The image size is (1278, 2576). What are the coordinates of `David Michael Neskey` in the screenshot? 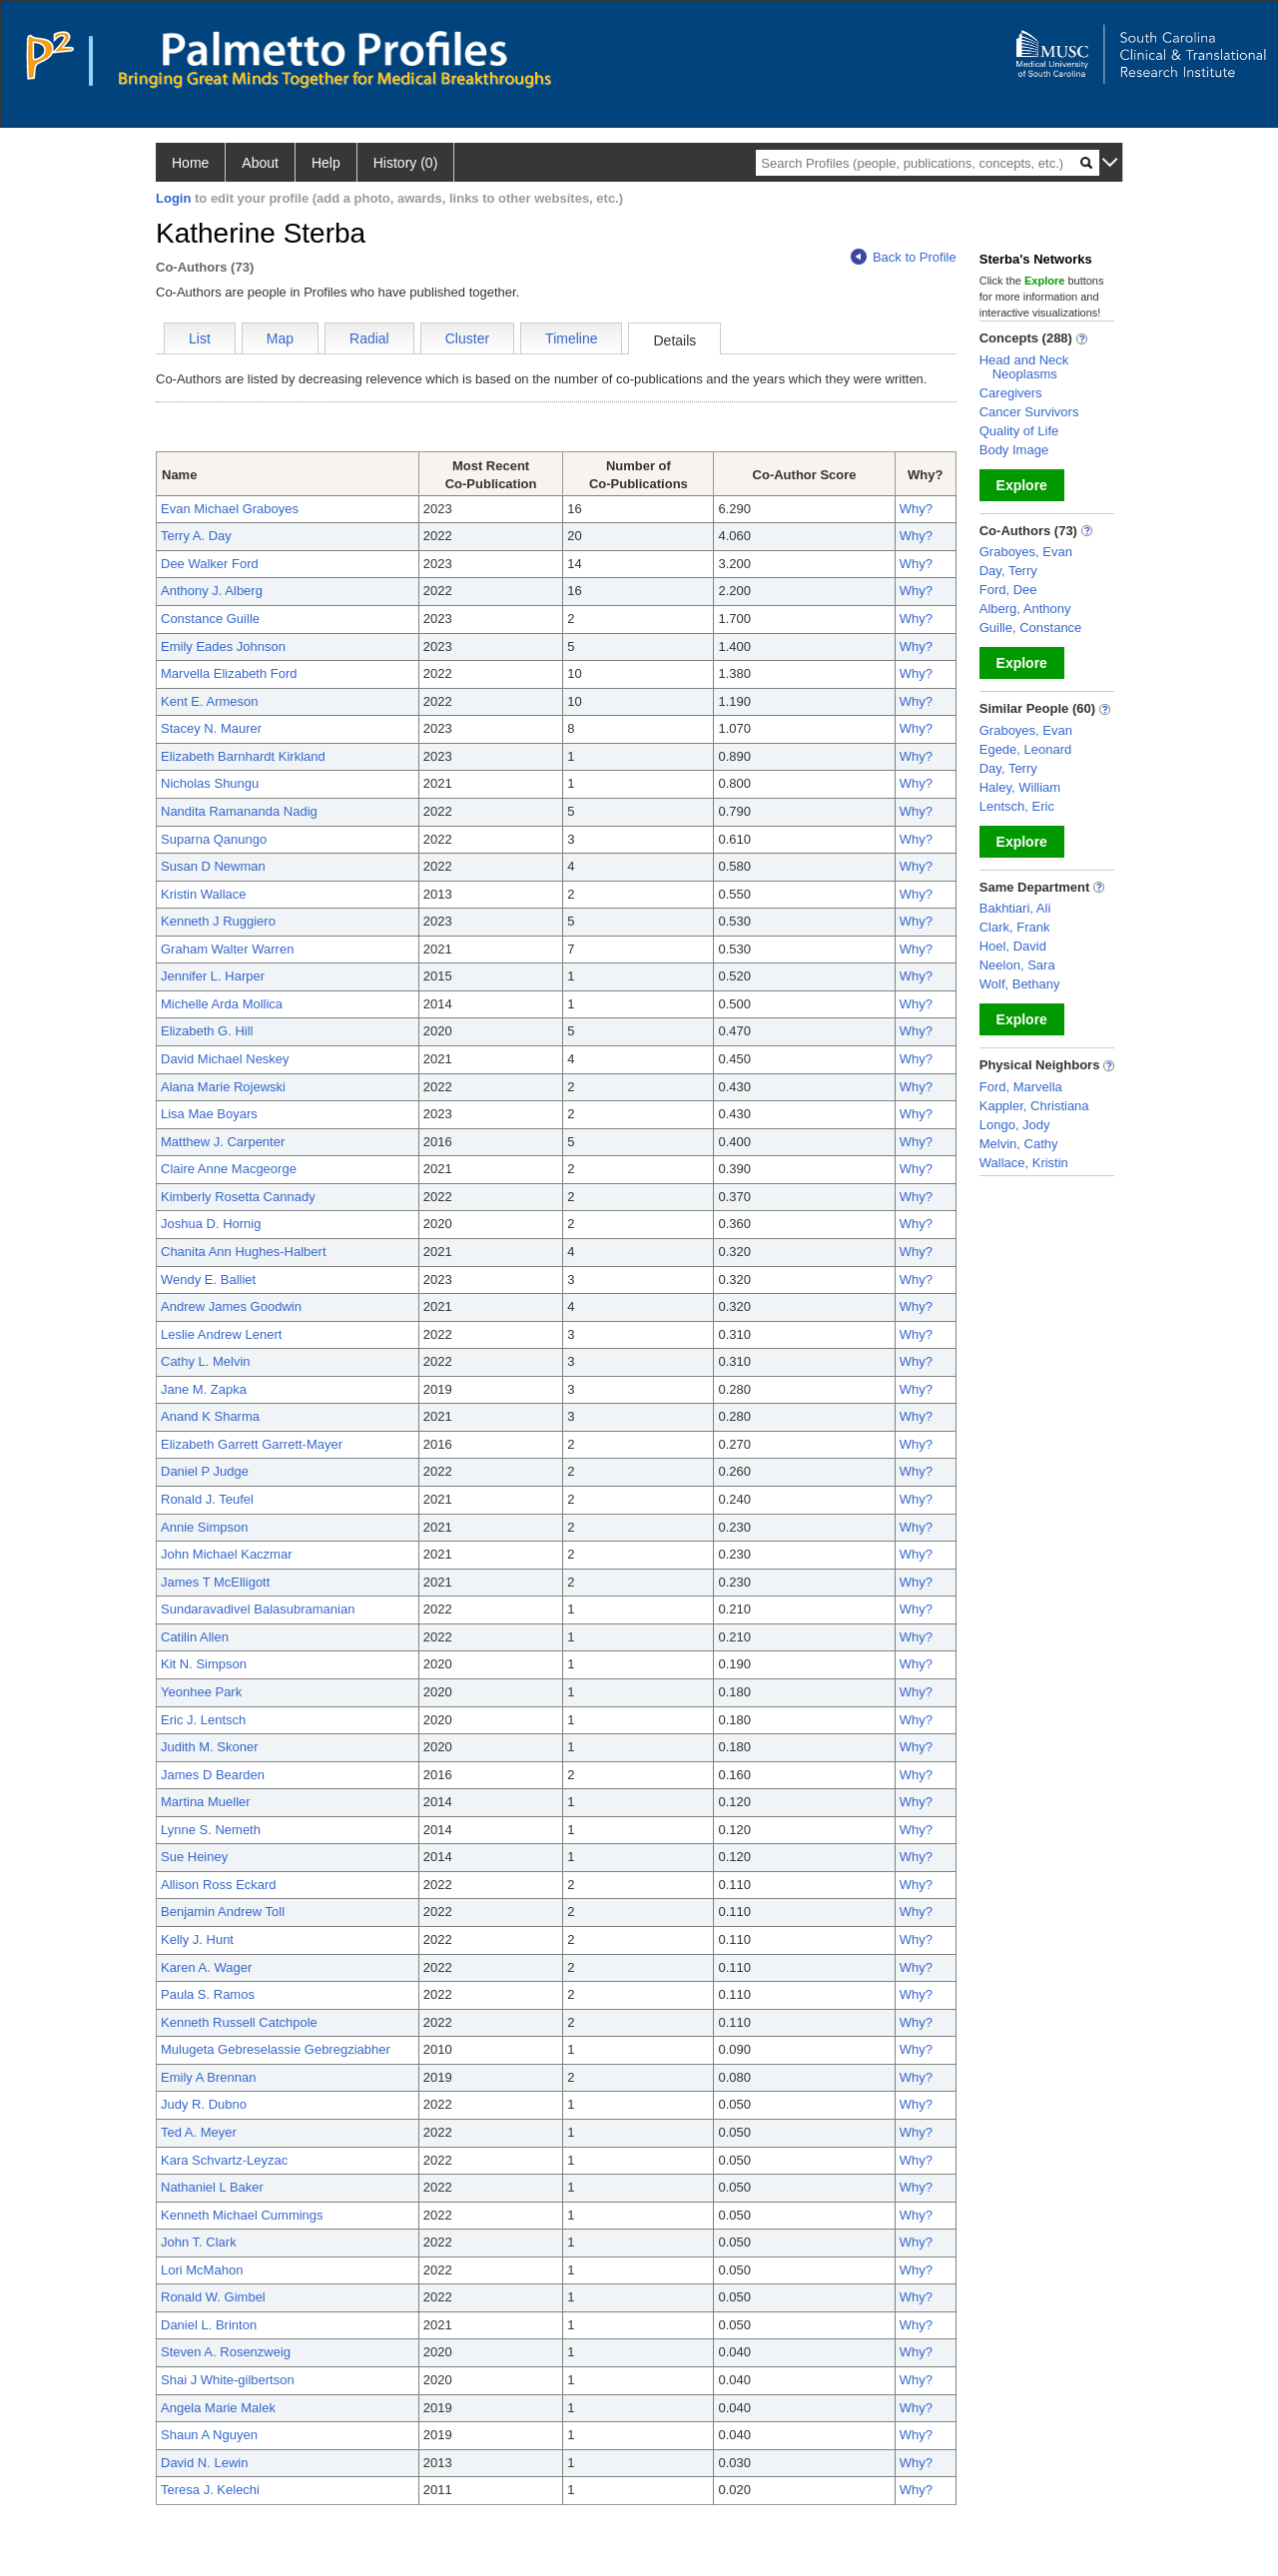 It's located at (225, 1058).